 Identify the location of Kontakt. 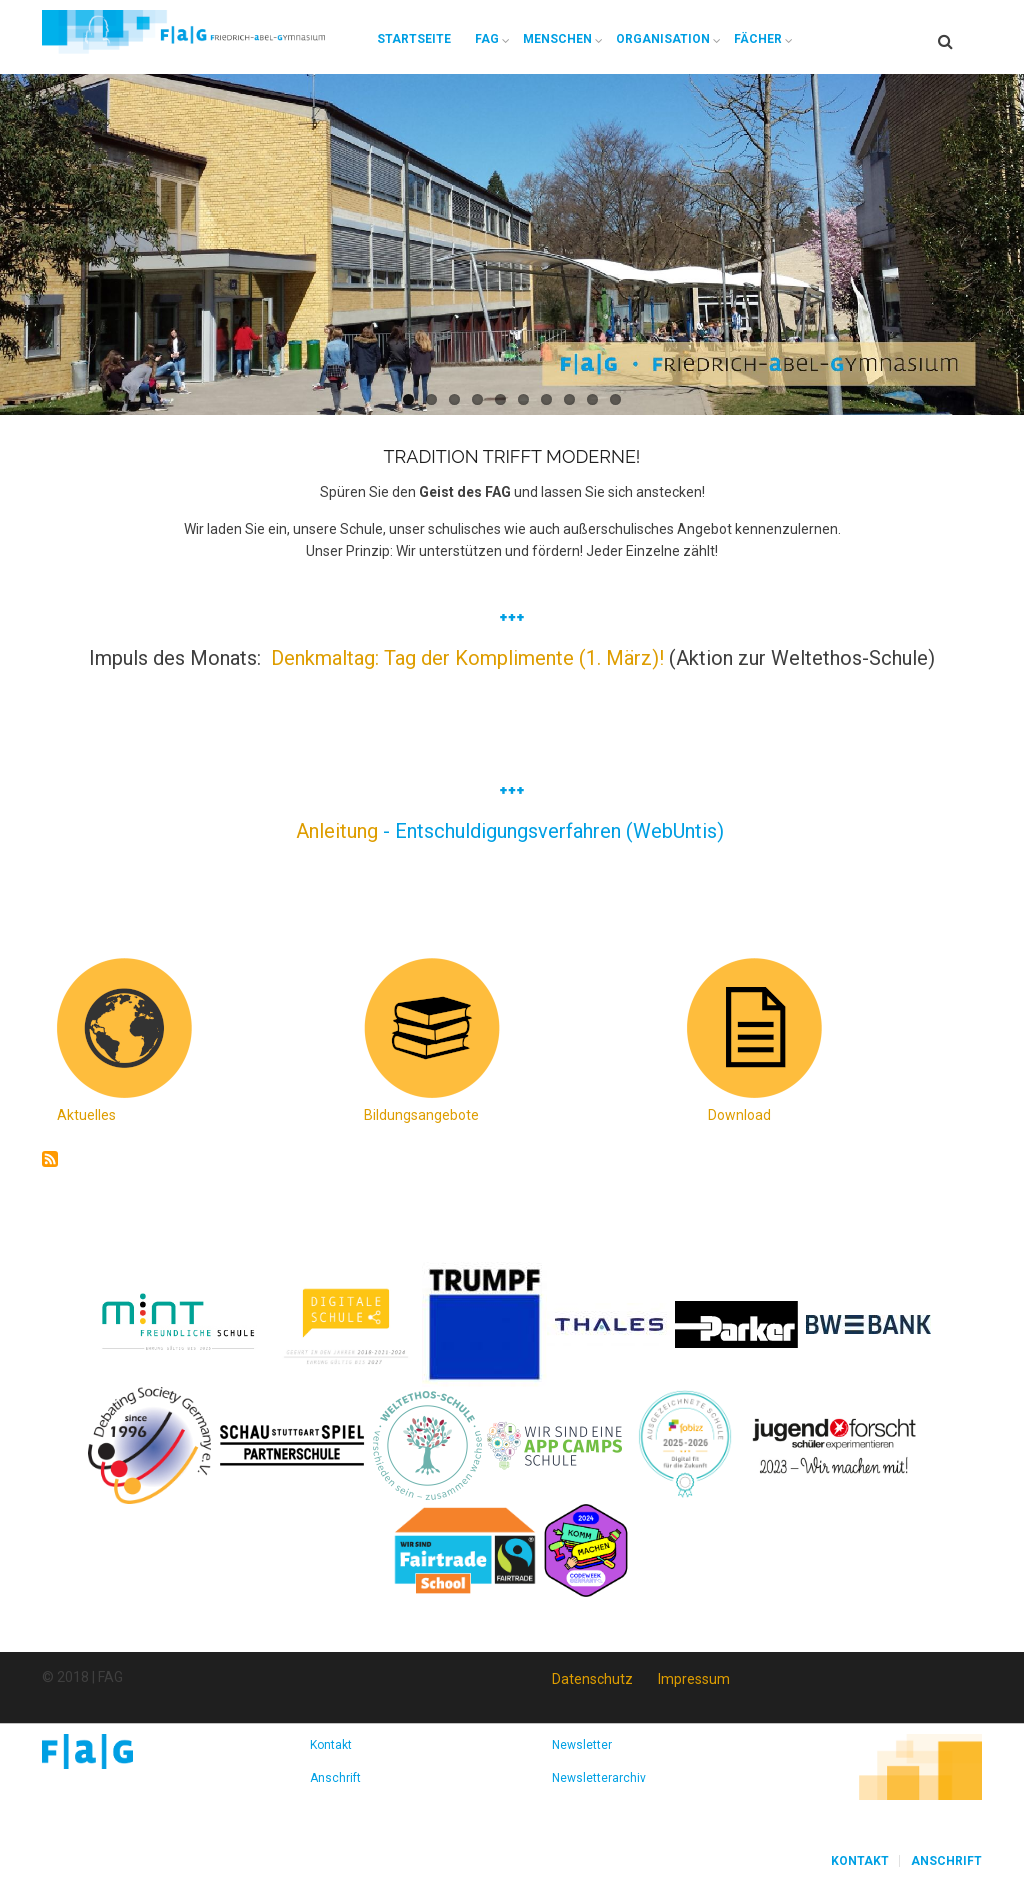
(331, 1745).